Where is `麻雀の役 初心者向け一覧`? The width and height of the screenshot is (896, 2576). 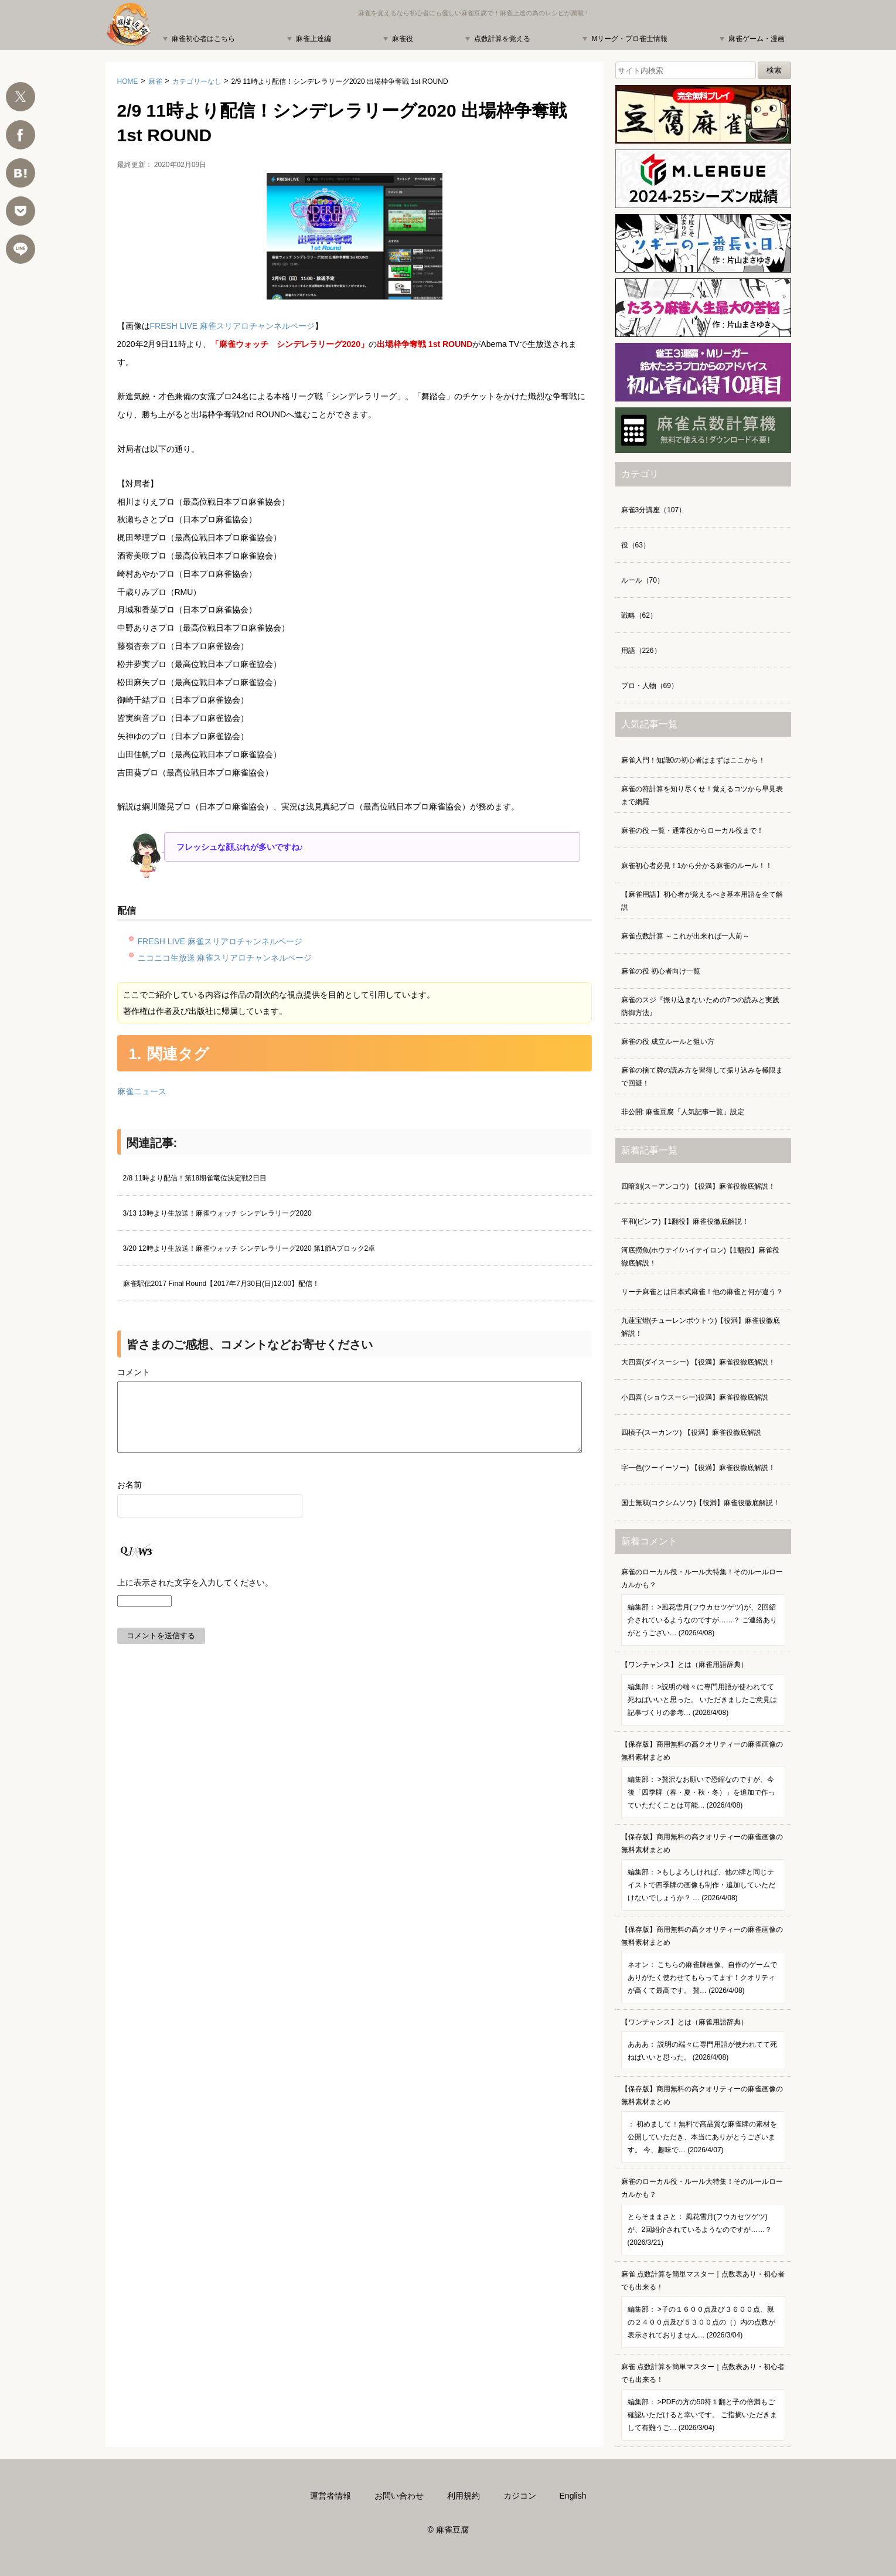 麻雀の役 初心者向け一覧 is located at coordinates (660, 971).